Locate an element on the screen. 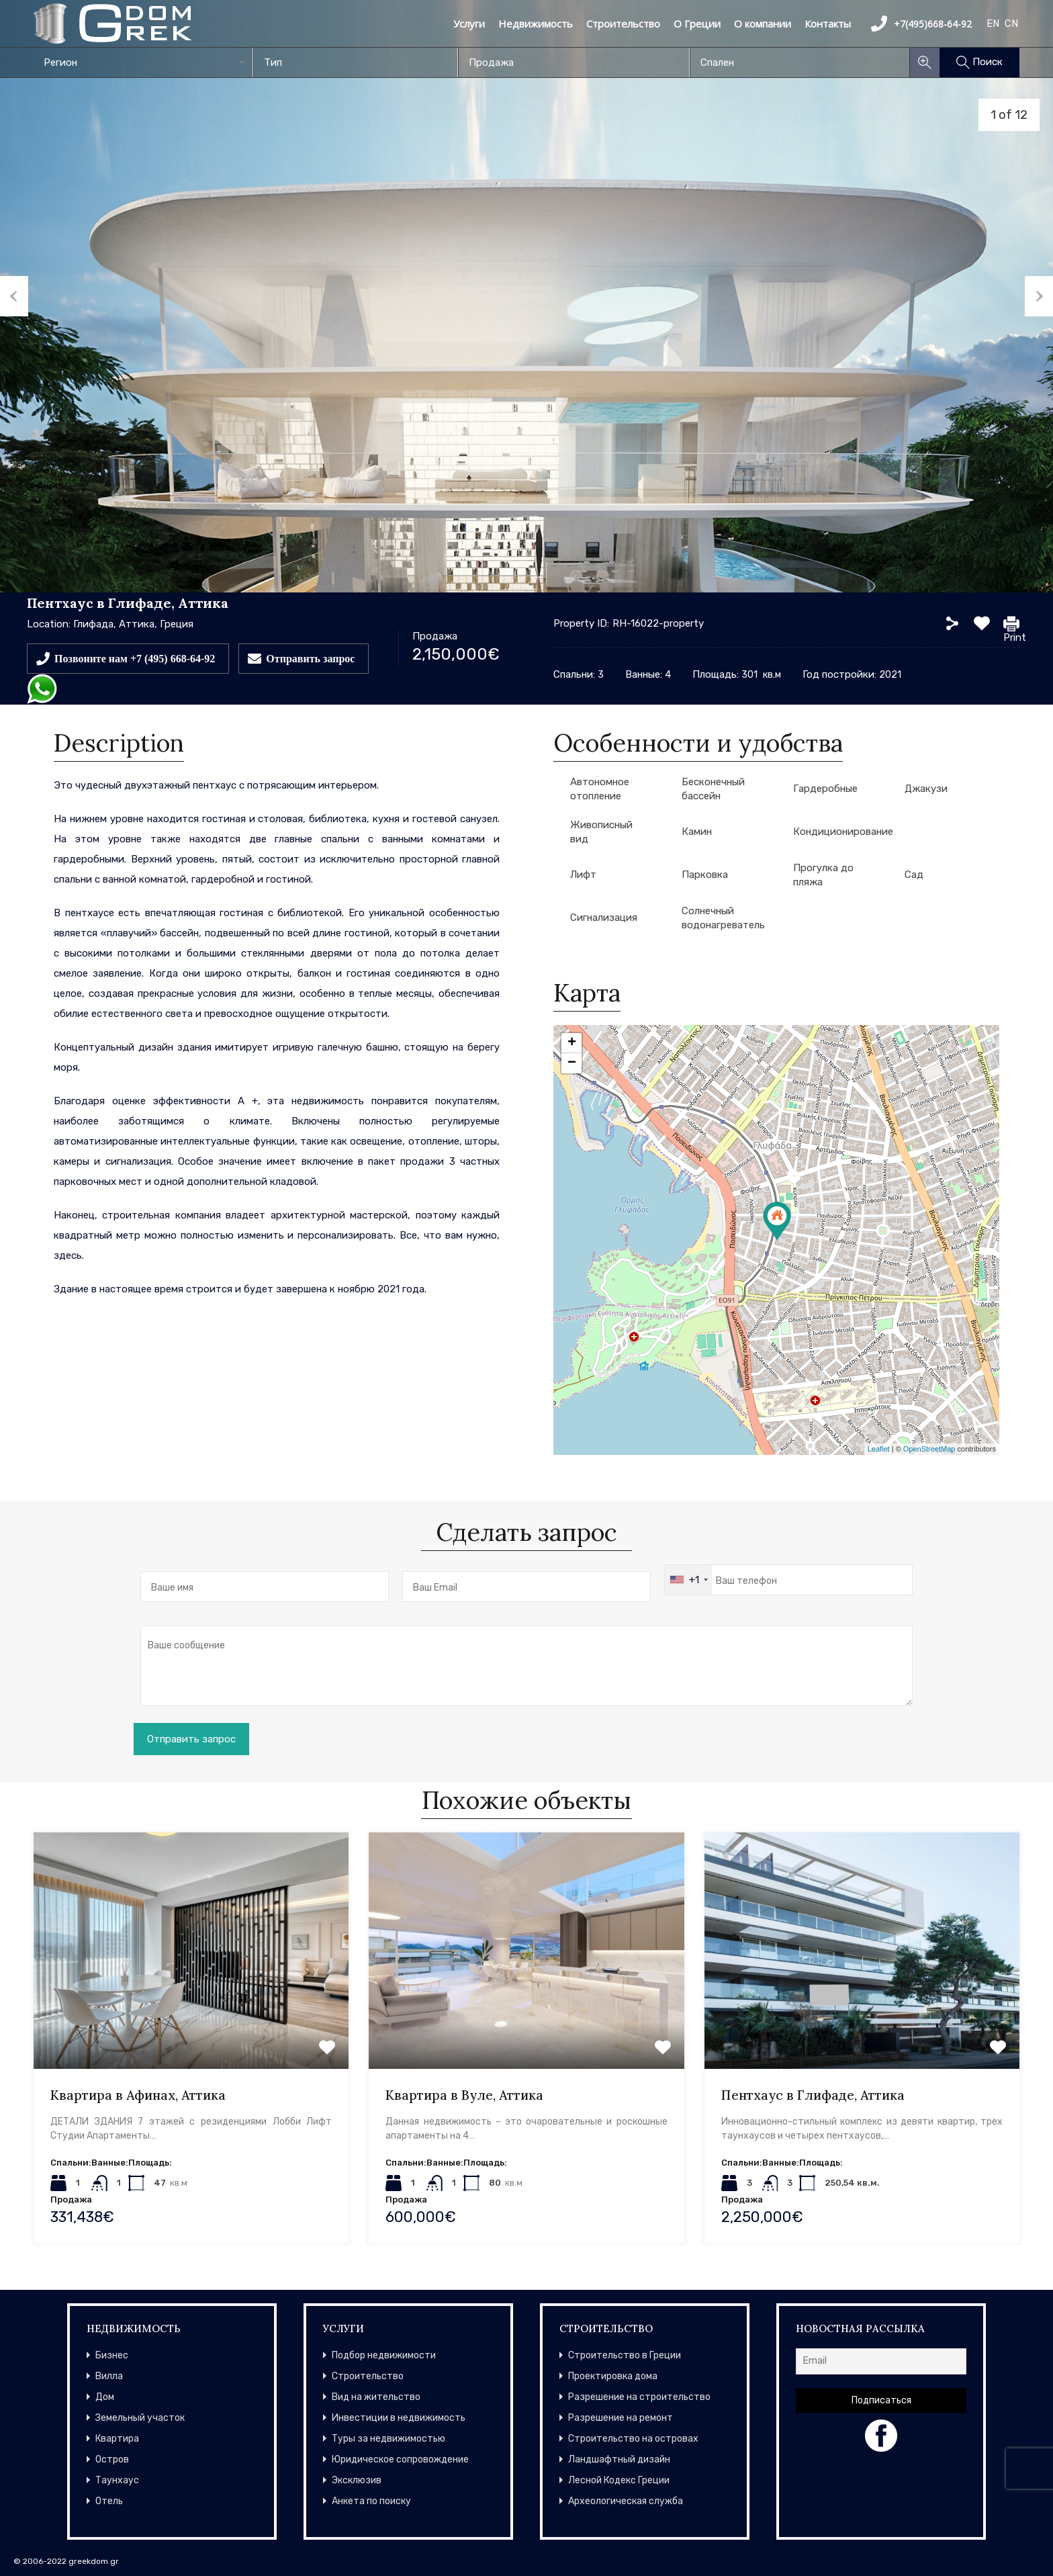 Image resolution: width=1053 pixels, height=2576 pixels. + [button] is located at coordinates (571, 1043).